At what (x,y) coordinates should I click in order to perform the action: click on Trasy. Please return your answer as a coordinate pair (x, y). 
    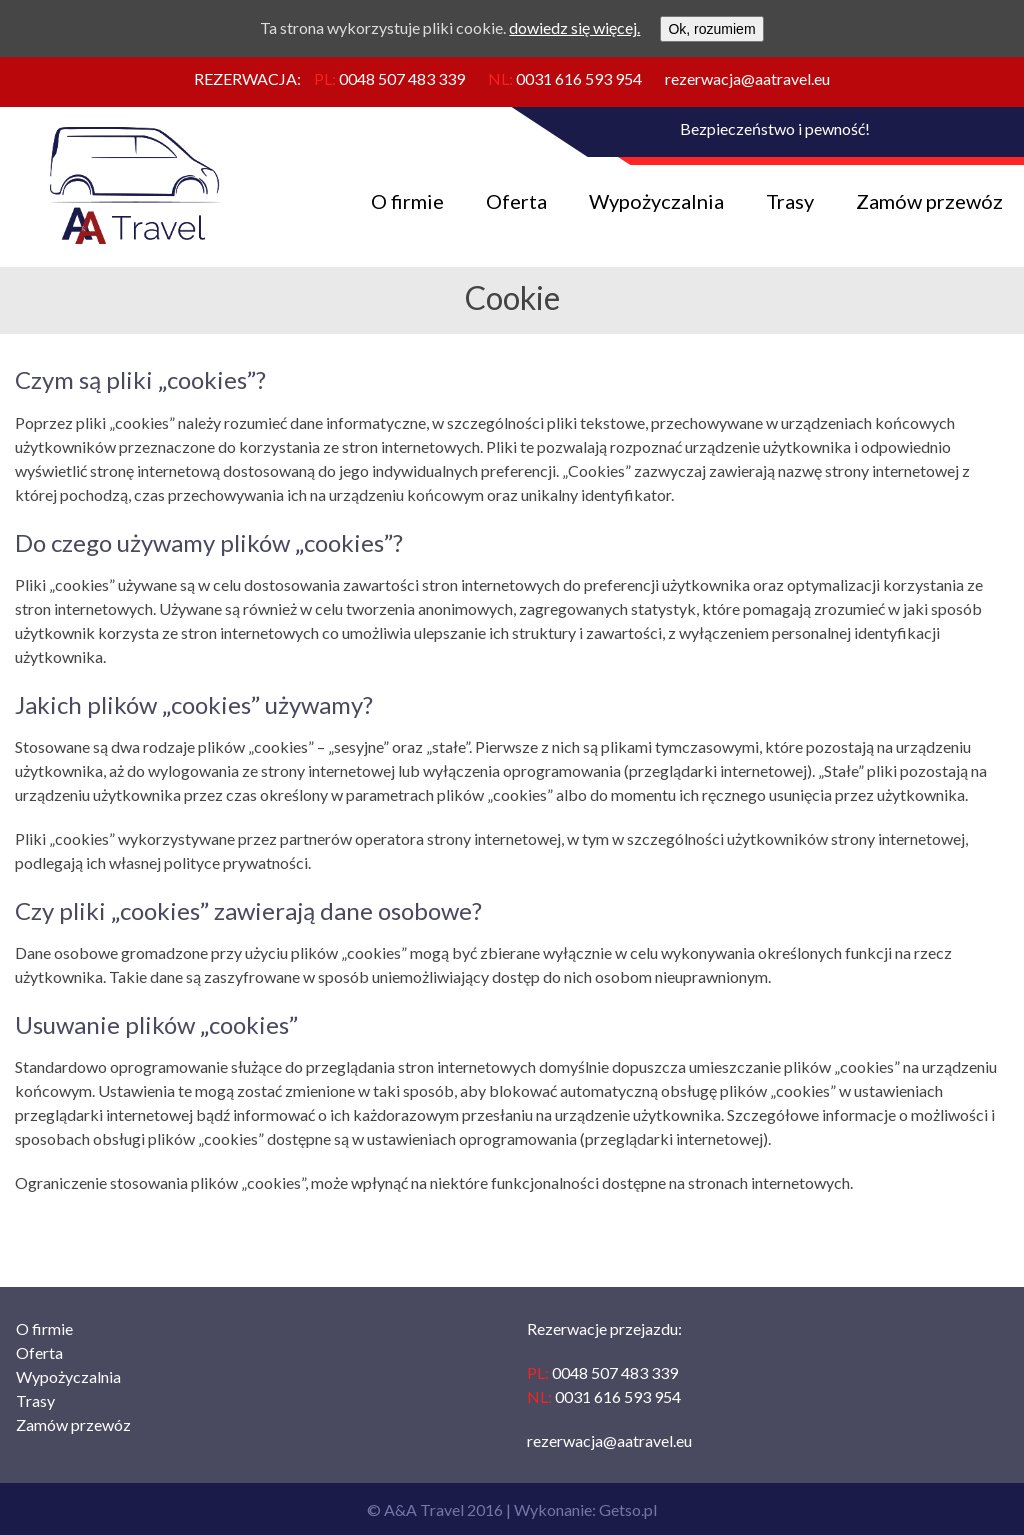
    Looking at the image, I should click on (790, 201).